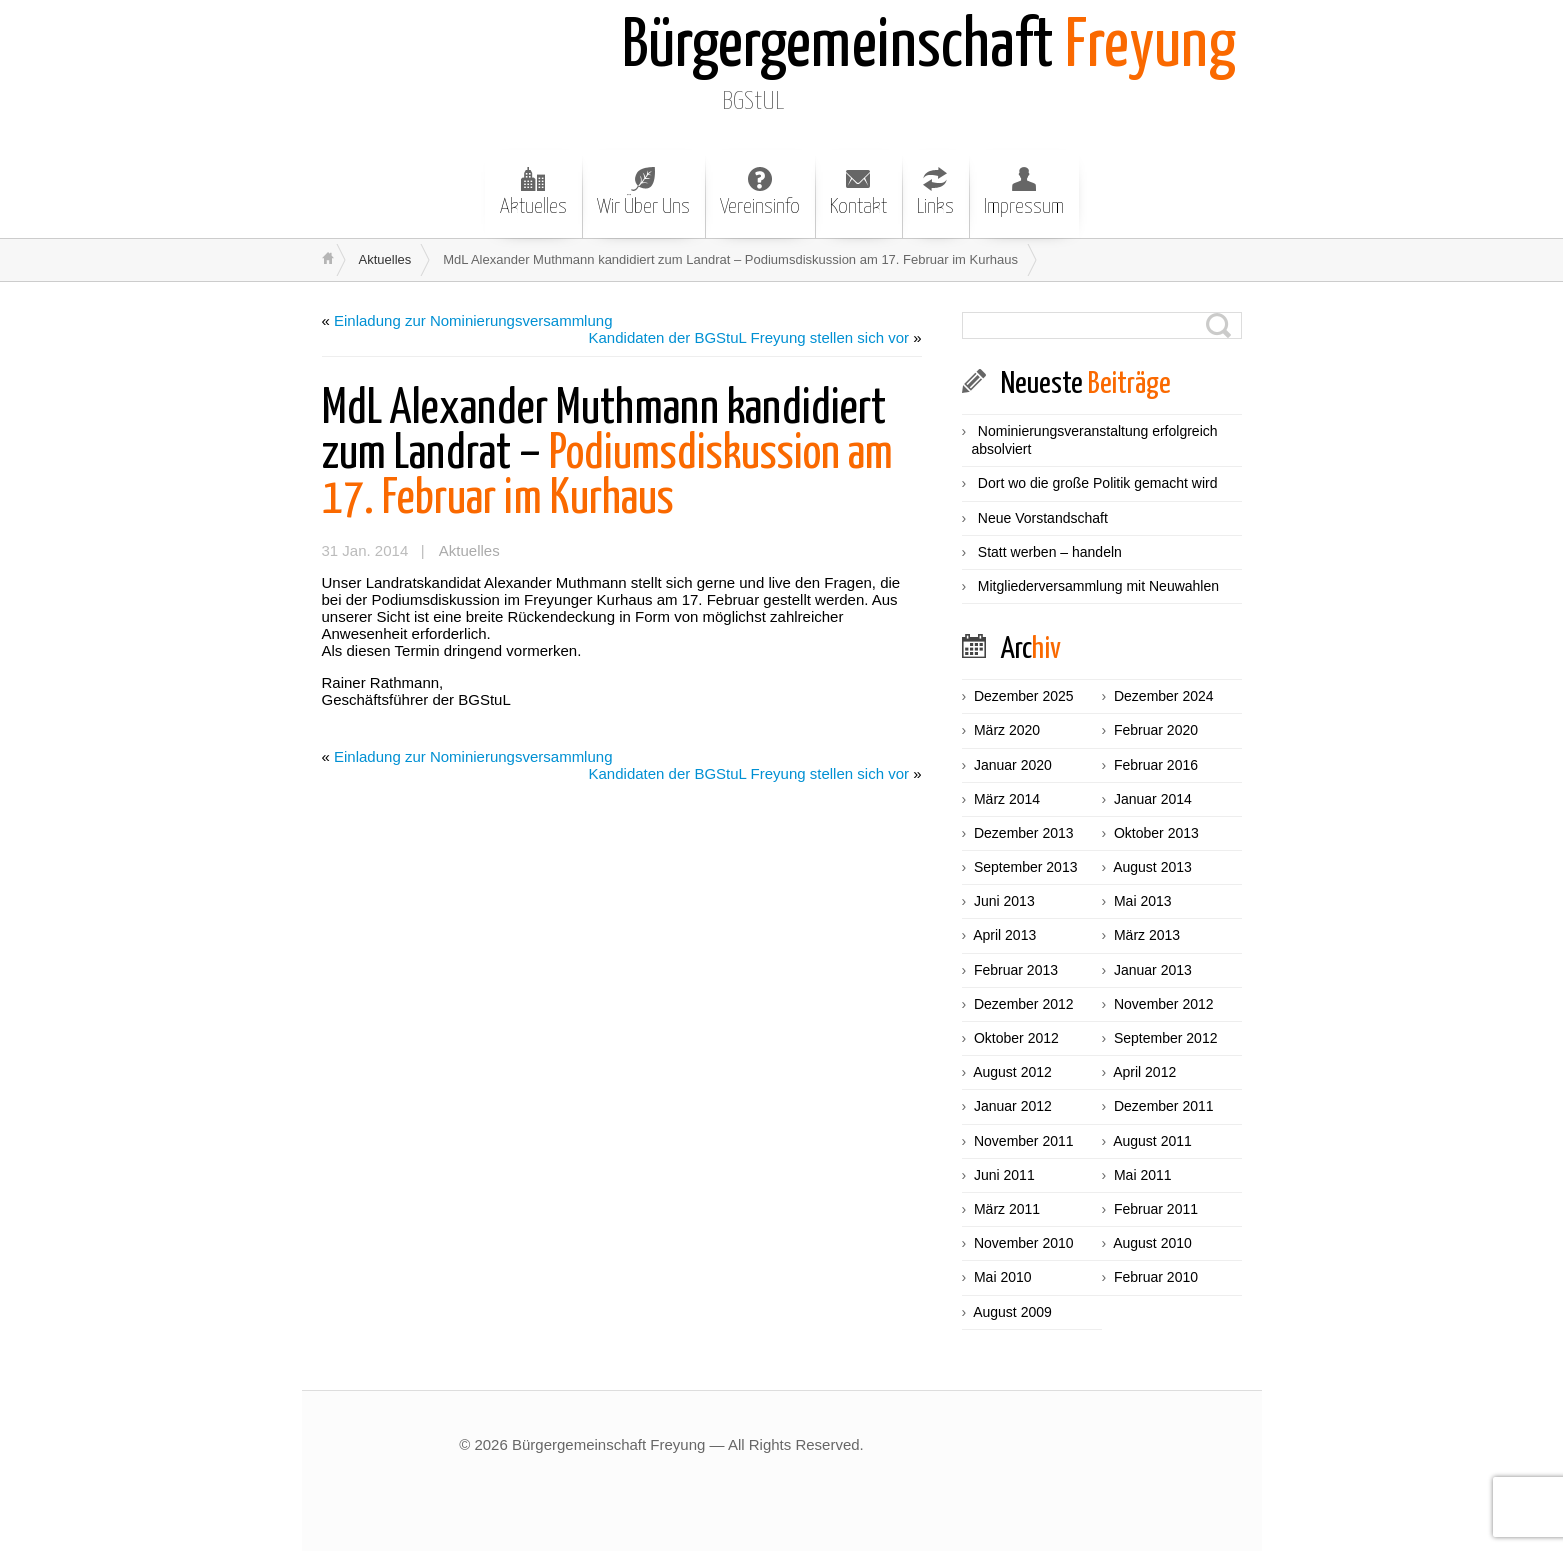 This screenshot has height=1551, width=1563. I want to click on März 2011, so click(1007, 1209).